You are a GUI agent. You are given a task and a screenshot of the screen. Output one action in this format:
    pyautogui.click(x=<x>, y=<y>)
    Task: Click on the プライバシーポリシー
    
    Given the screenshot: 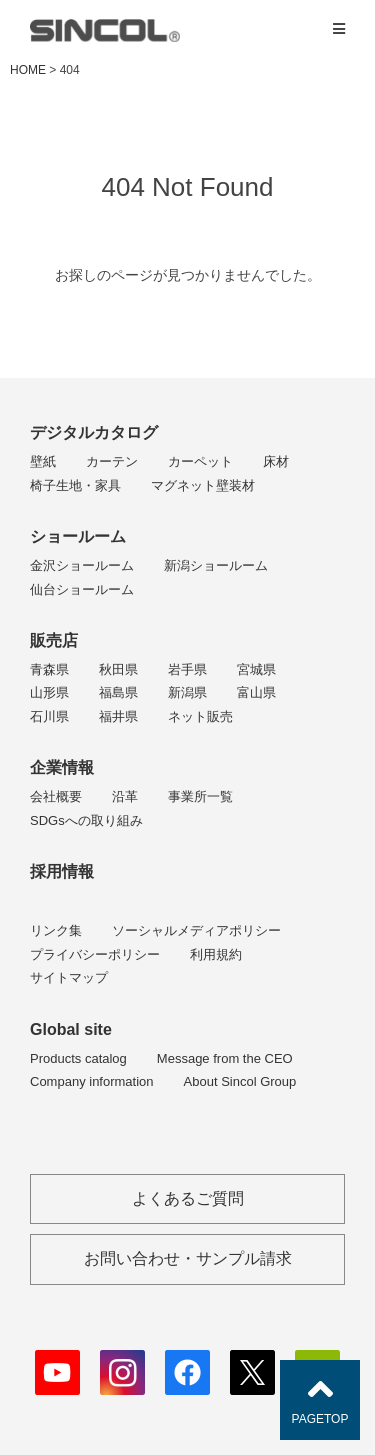 What is the action you would take?
    pyautogui.click(x=95, y=954)
    